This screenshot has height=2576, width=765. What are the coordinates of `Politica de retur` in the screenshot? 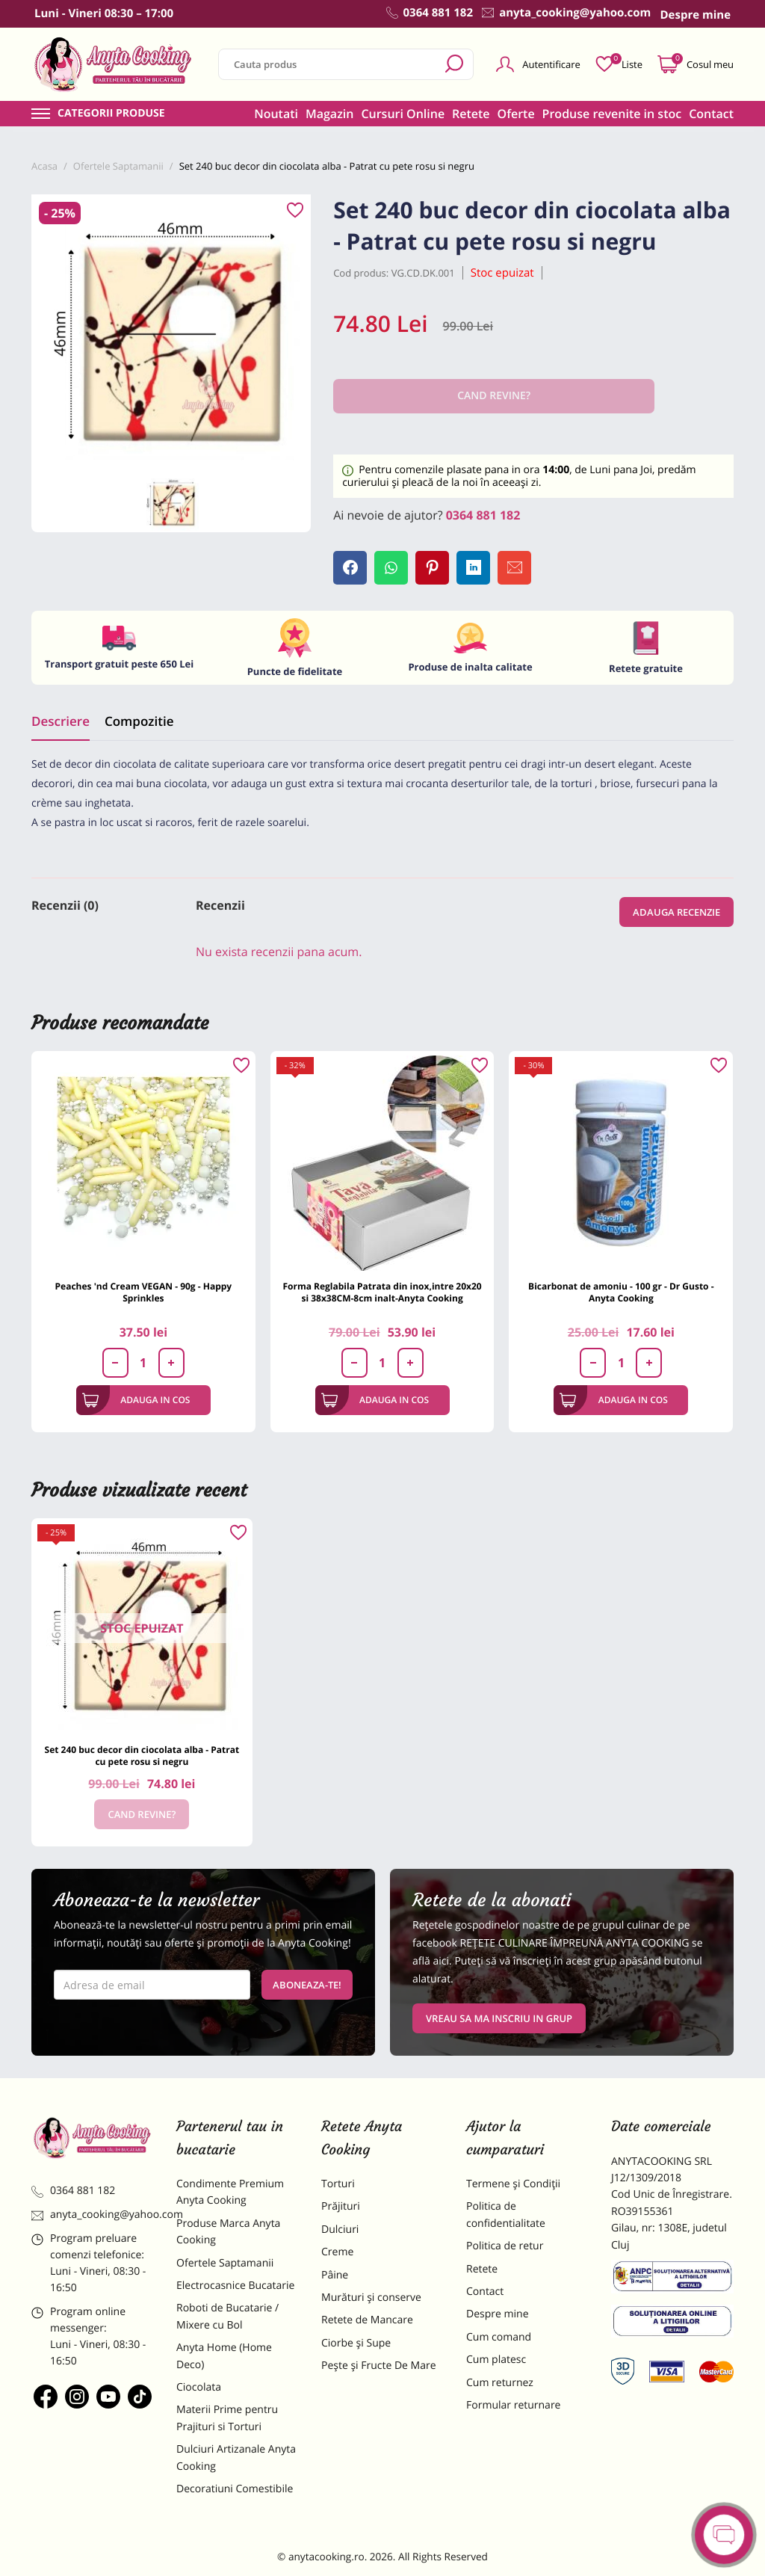 It's located at (504, 2246).